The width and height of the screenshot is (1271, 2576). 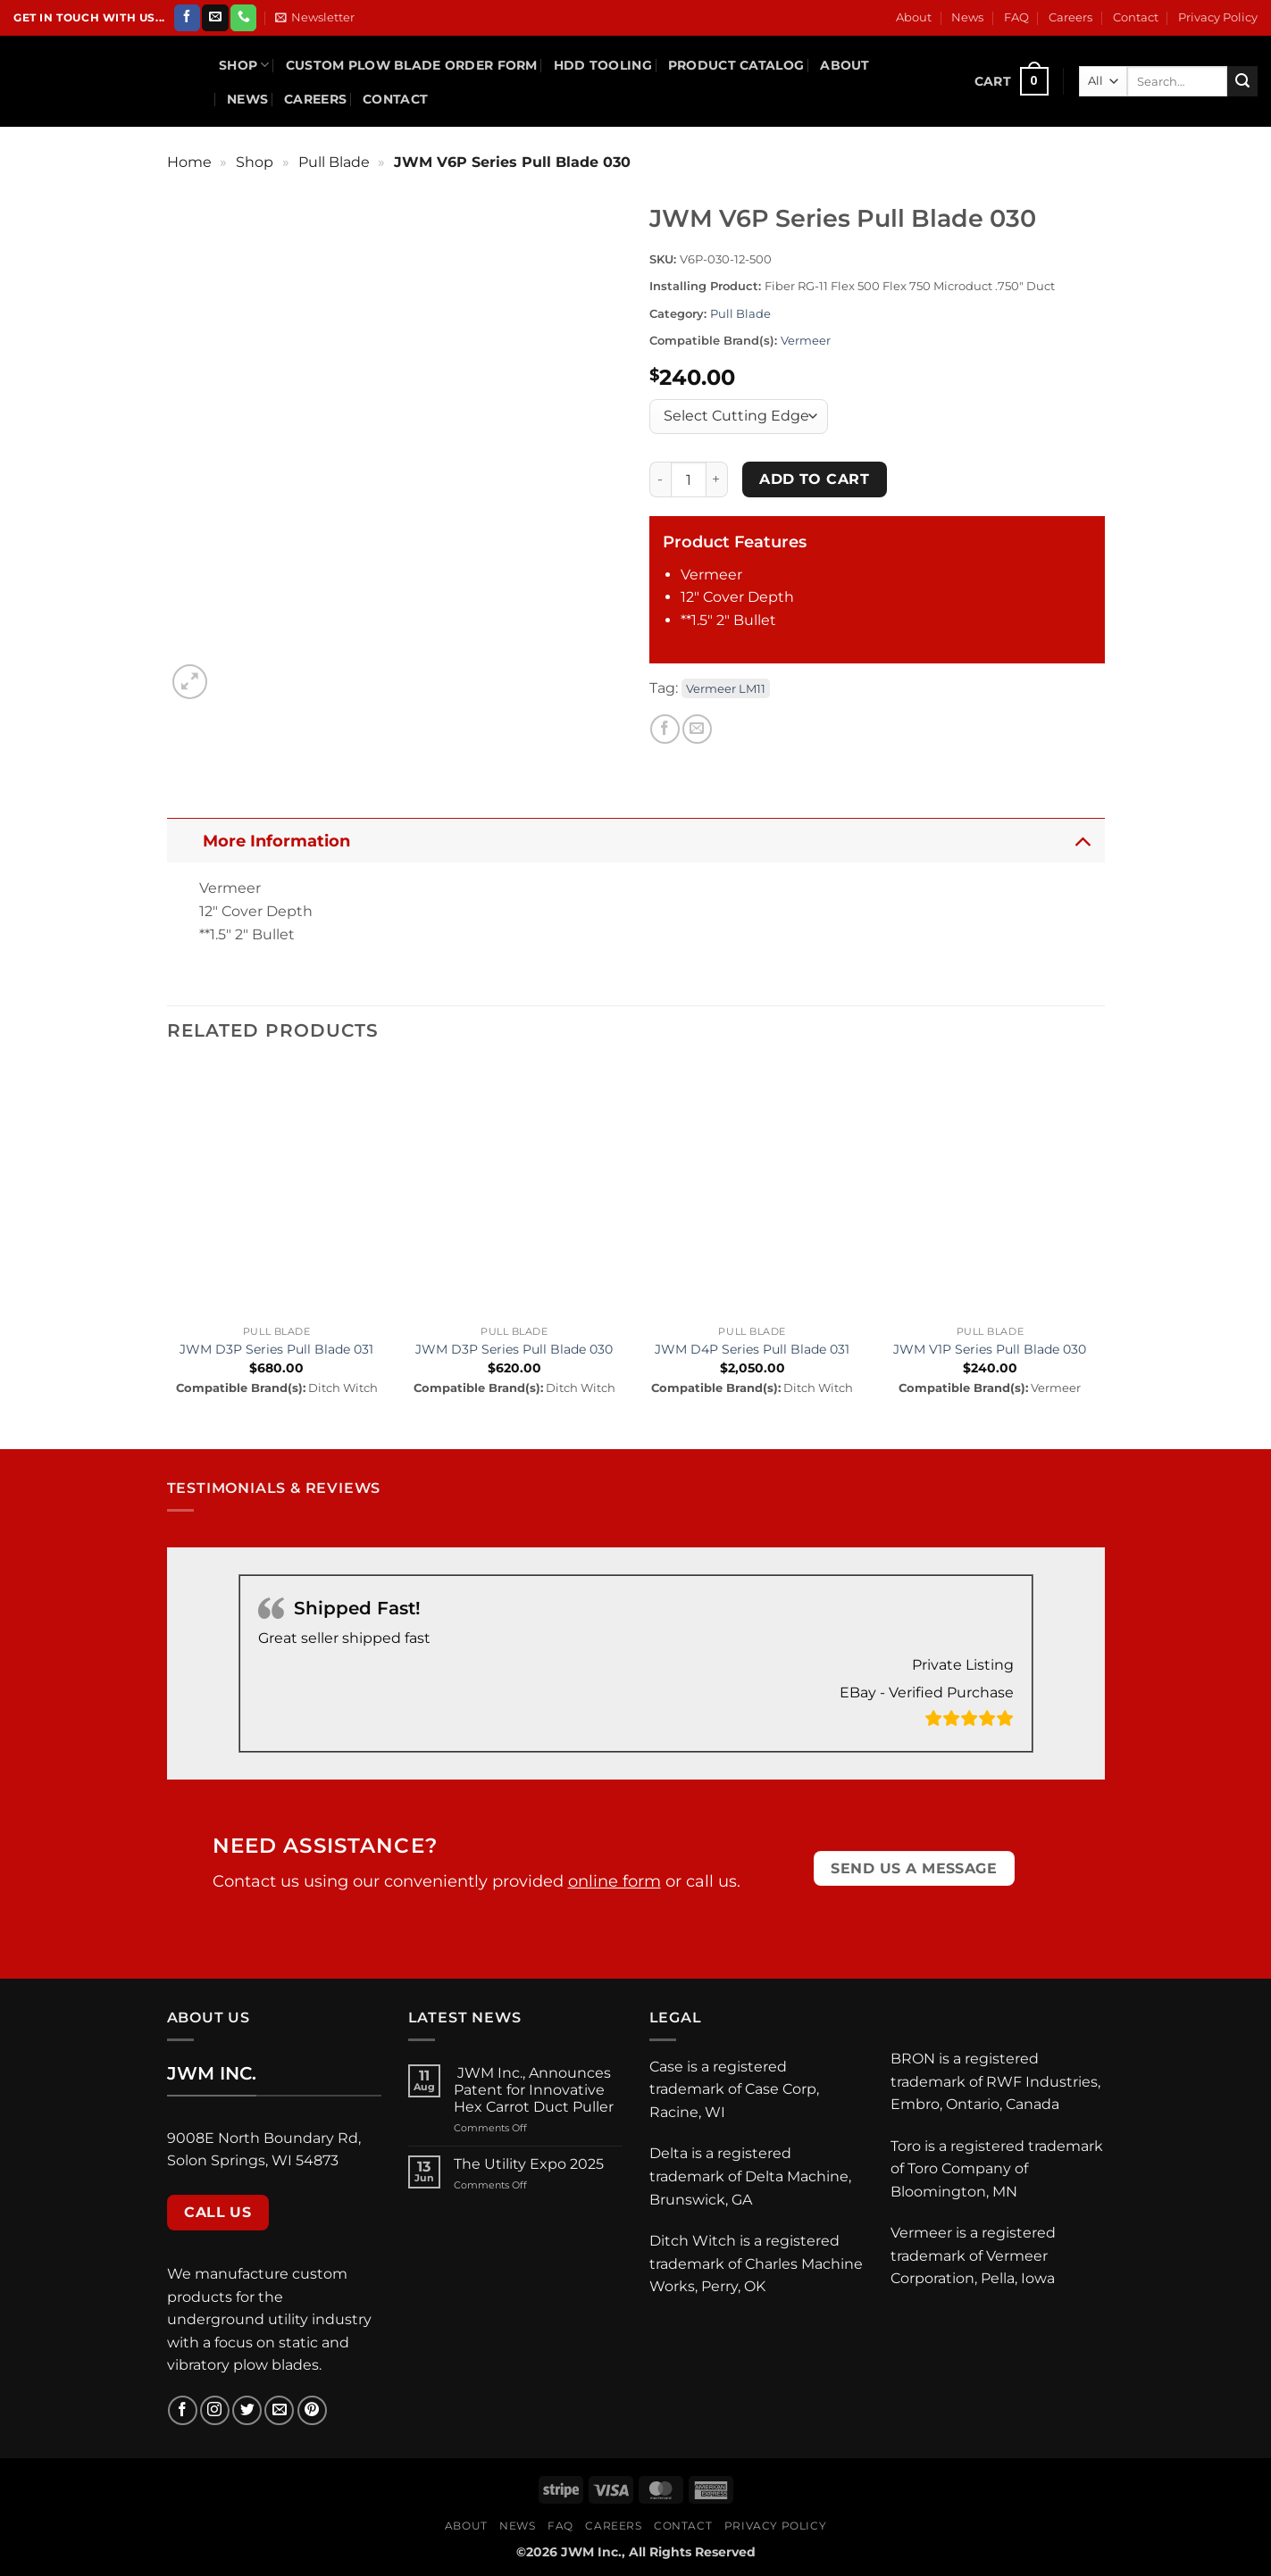 I want to click on [Call us], so click(x=243, y=17).